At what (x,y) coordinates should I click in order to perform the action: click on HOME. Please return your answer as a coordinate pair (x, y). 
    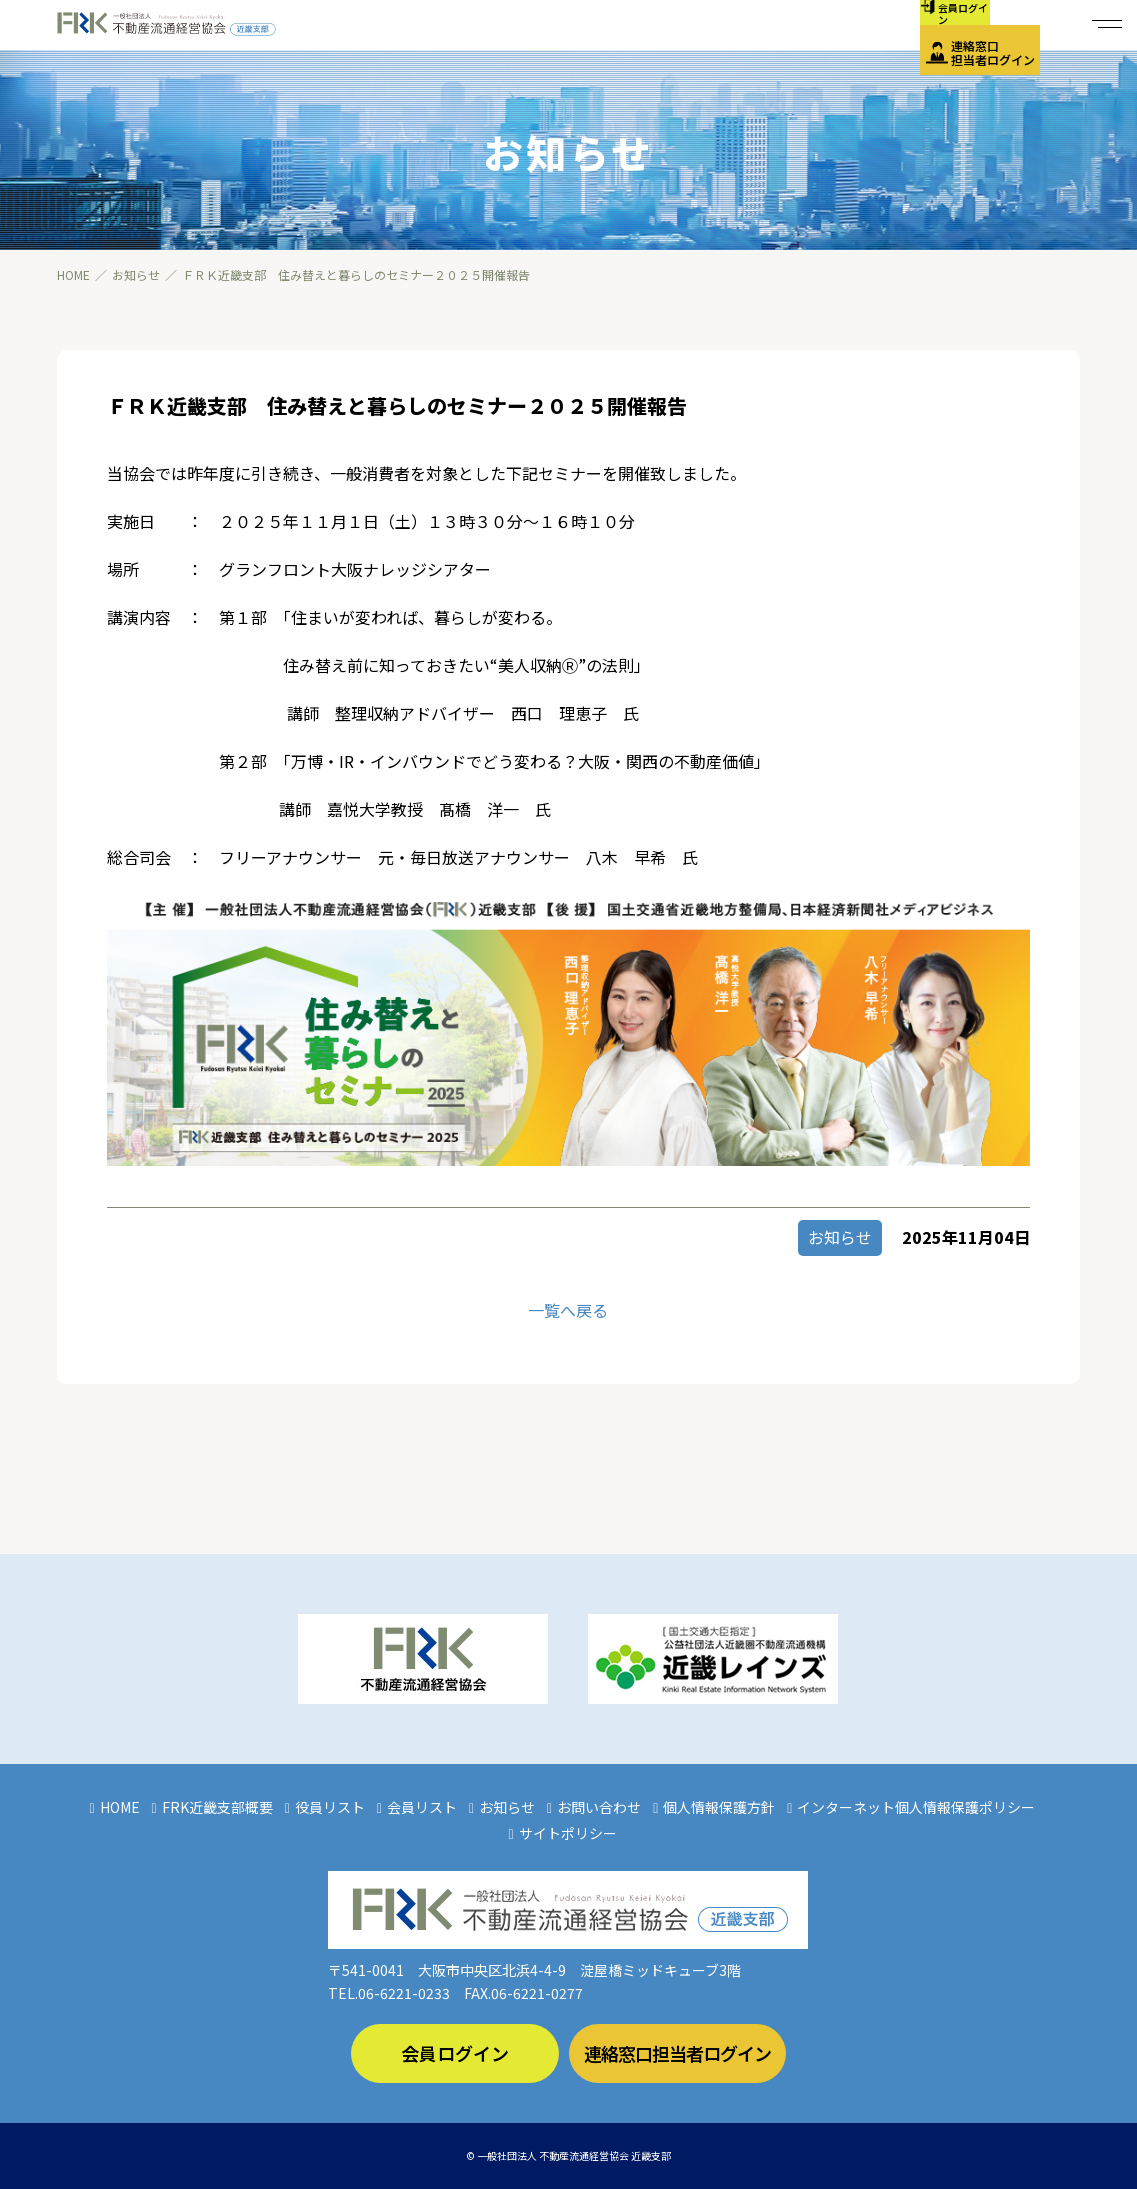
    Looking at the image, I should click on (120, 1807).